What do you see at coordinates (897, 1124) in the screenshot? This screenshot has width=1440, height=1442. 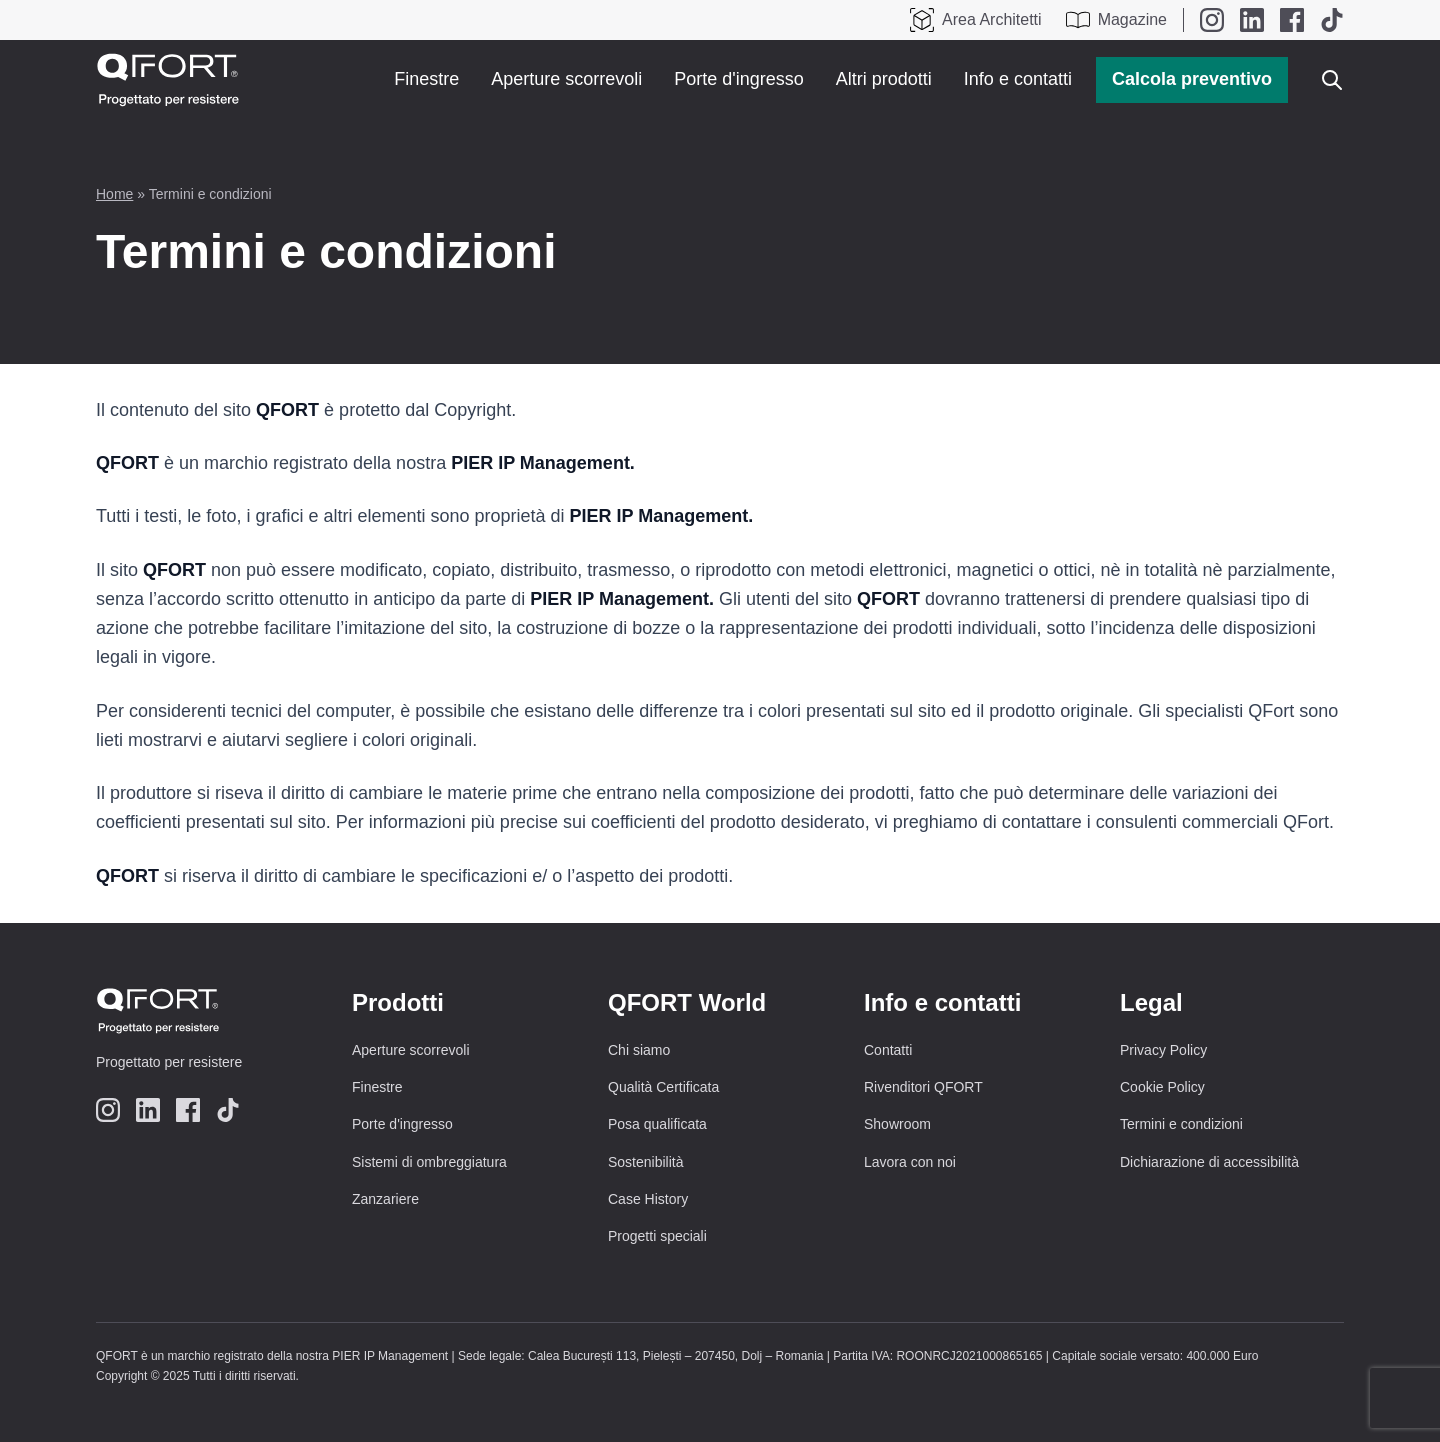 I see `Showroom` at bounding box center [897, 1124].